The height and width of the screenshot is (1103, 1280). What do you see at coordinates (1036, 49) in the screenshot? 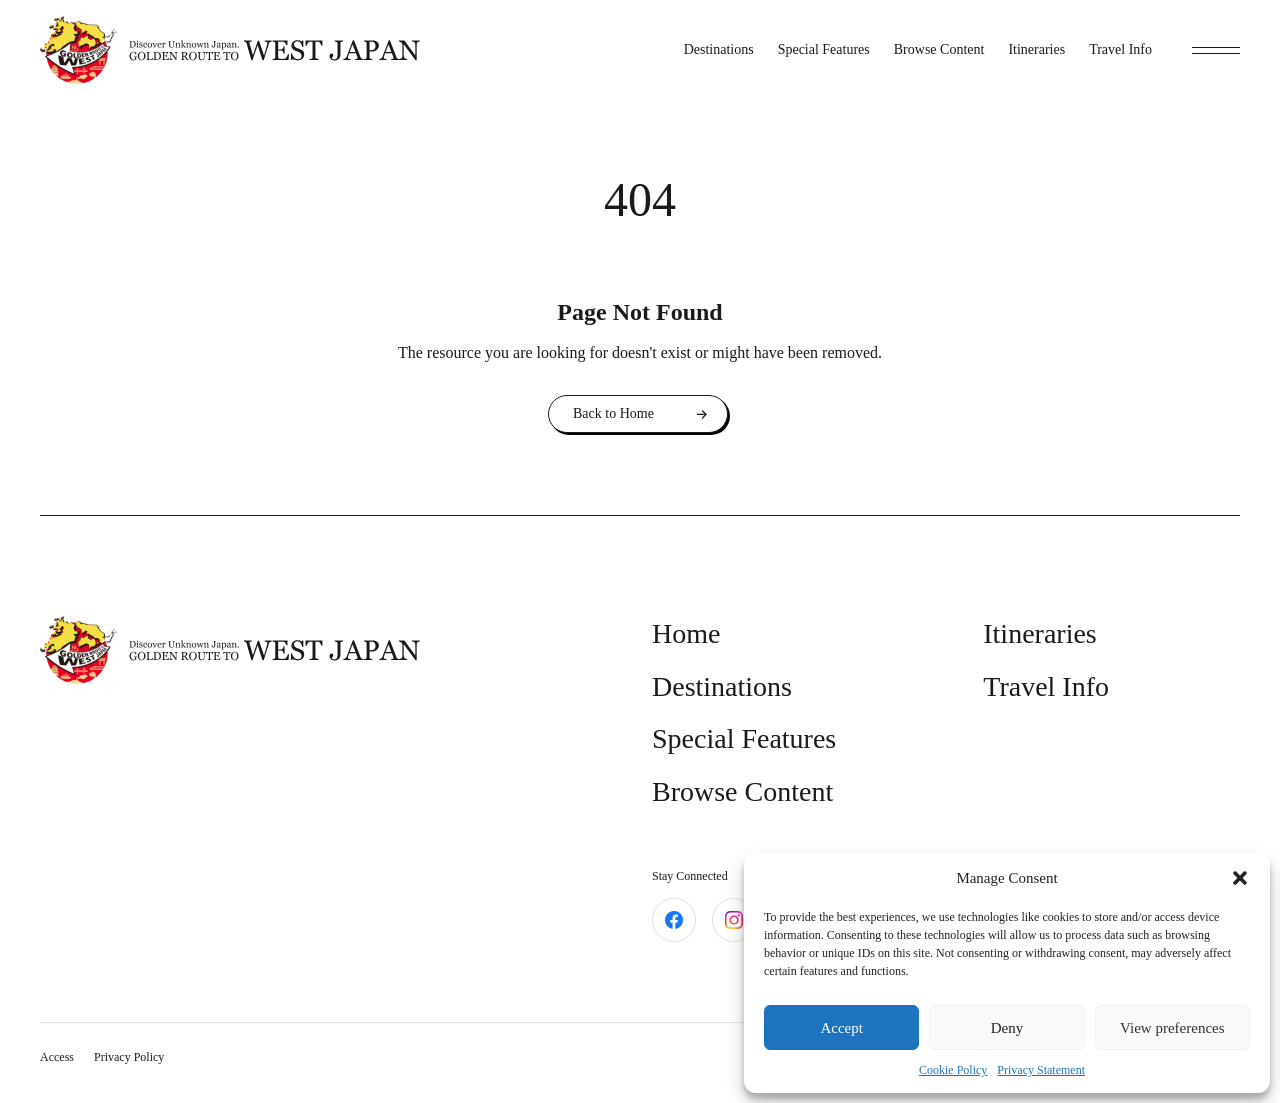
I see `Itineraries` at bounding box center [1036, 49].